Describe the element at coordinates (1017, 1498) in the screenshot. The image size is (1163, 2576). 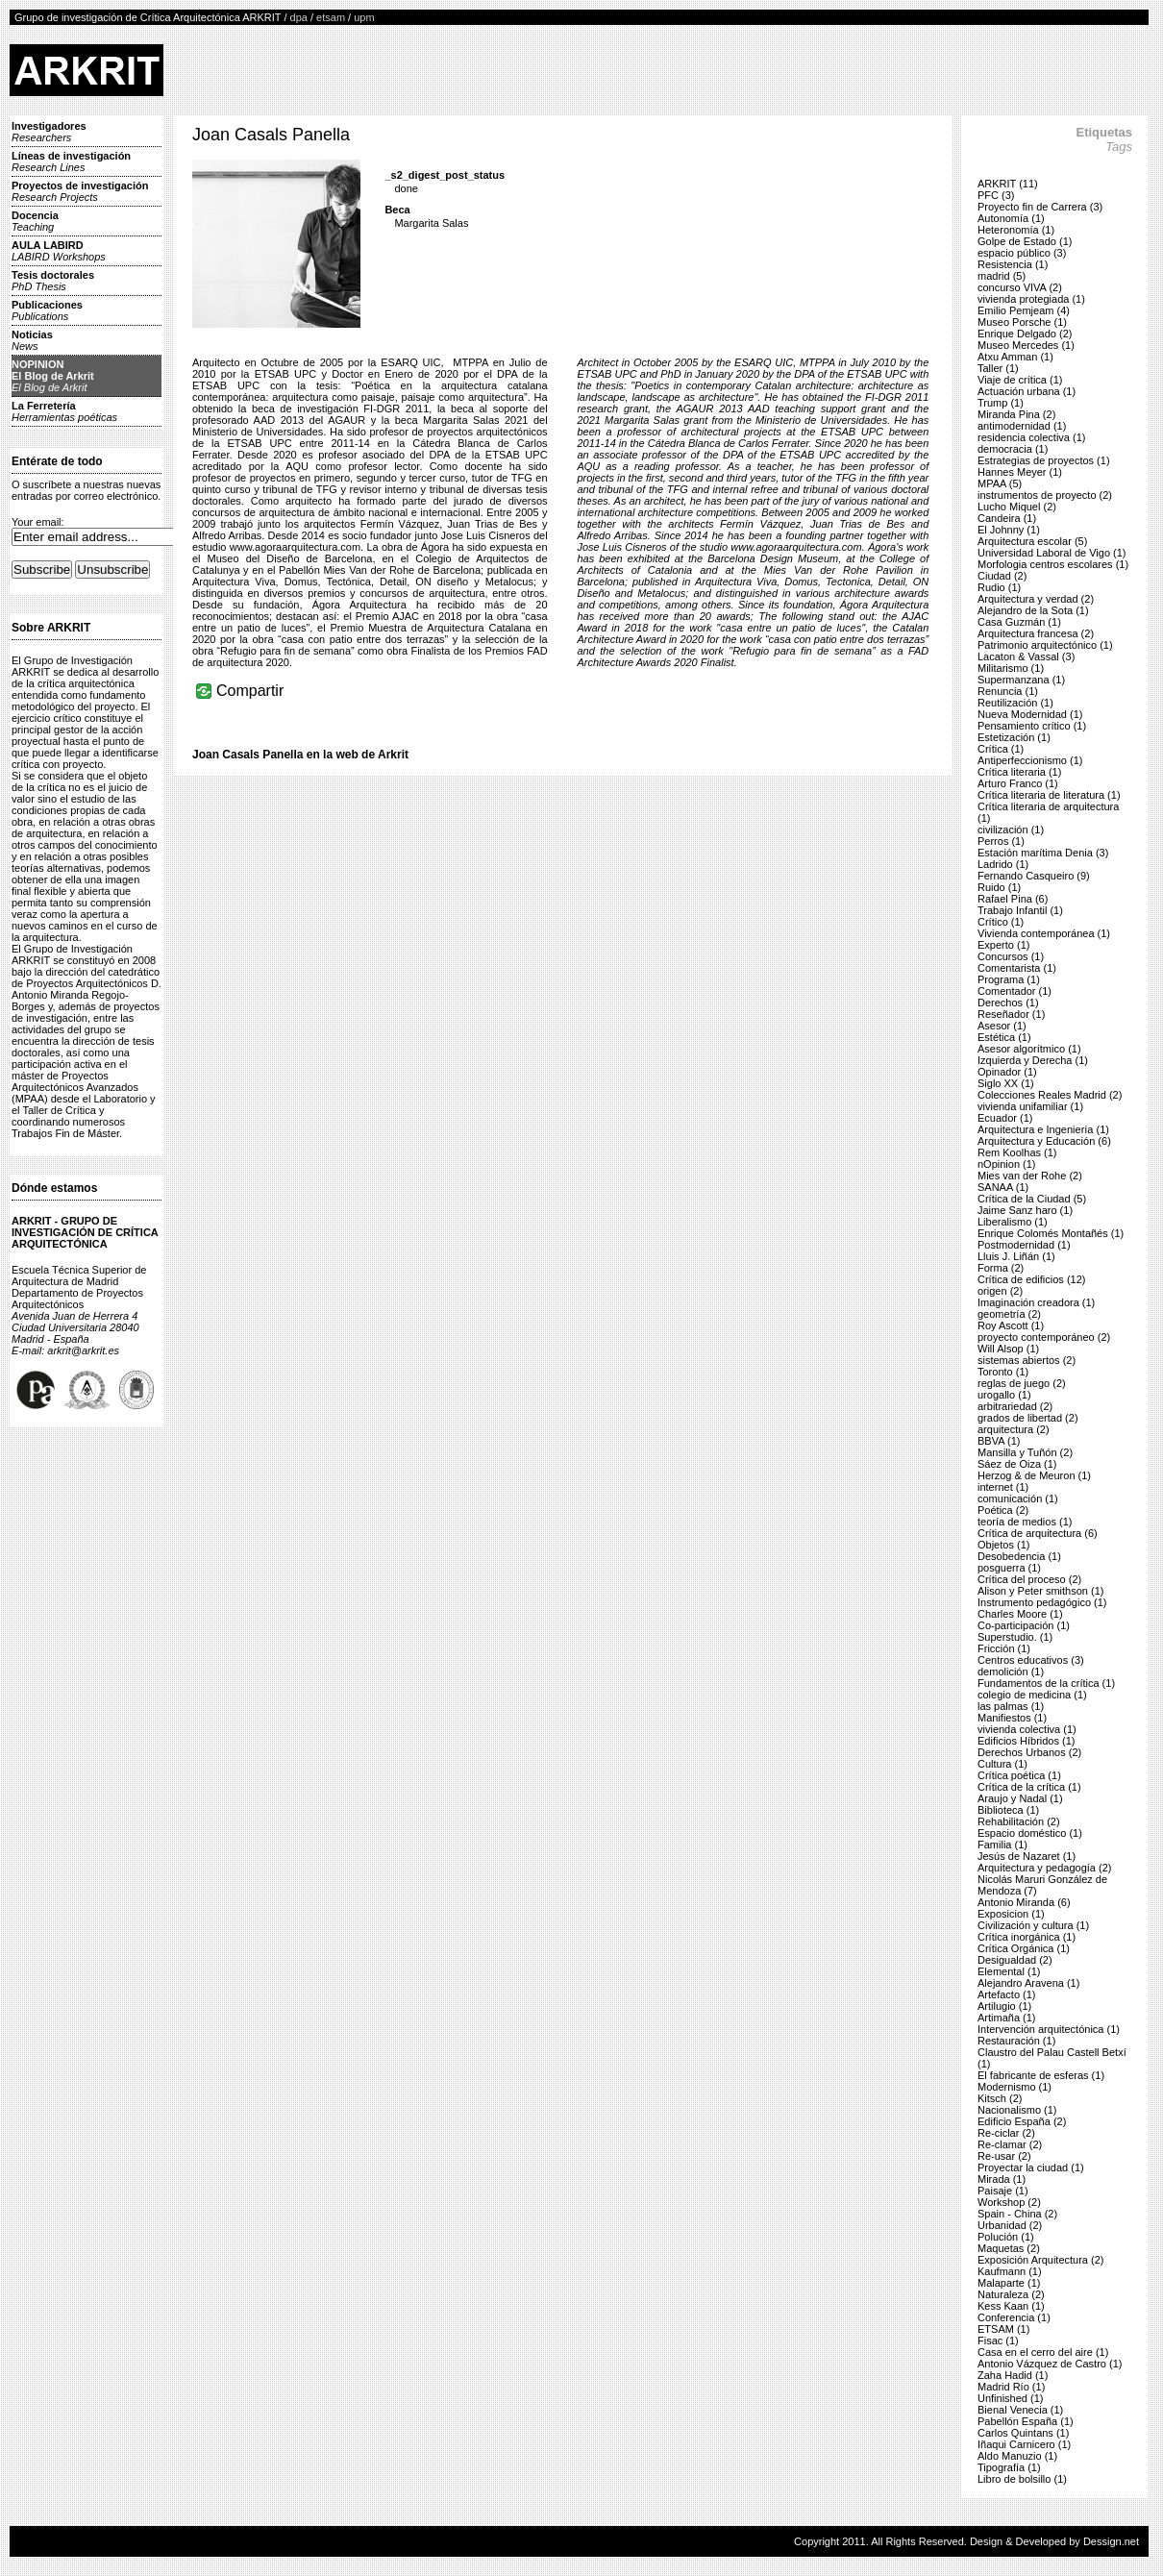
I see `comunicación (1)` at that location.